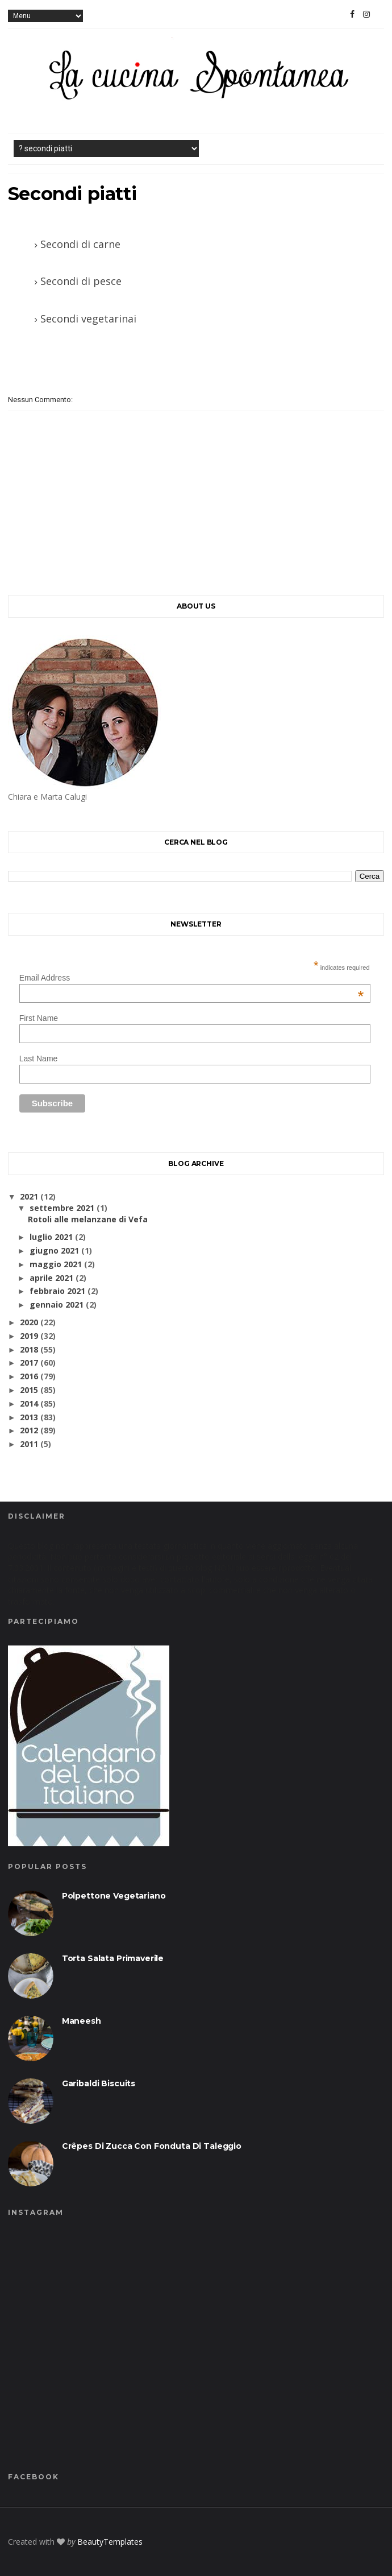 The width and height of the screenshot is (392, 2576). What do you see at coordinates (88, 1219) in the screenshot?
I see `Rotoli alle melanzane di Vefa` at bounding box center [88, 1219].